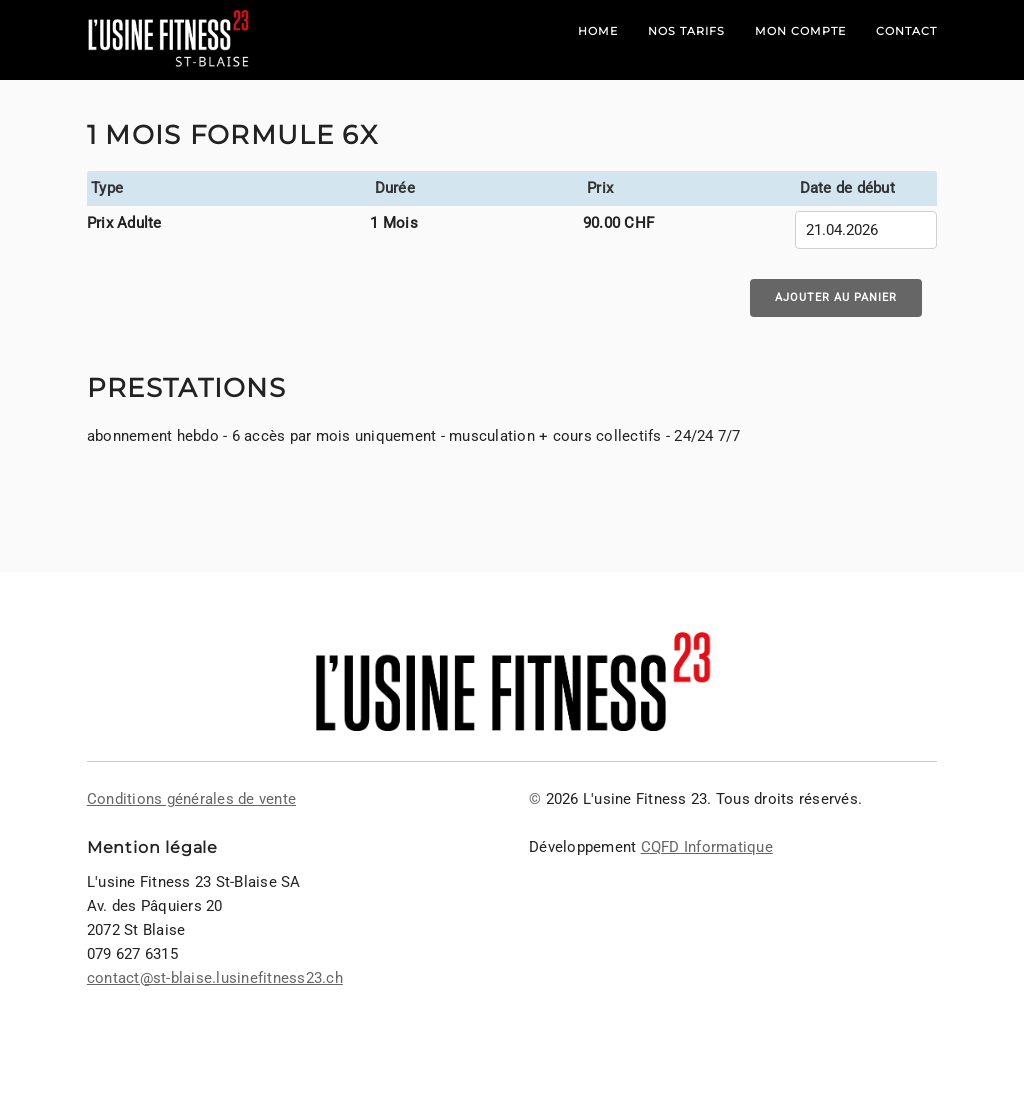 The width and height of the screenshot is (1024, 1115). Describe the element at coordinates (800, 31) in the screenshot. I see `Mon compte` at that location.